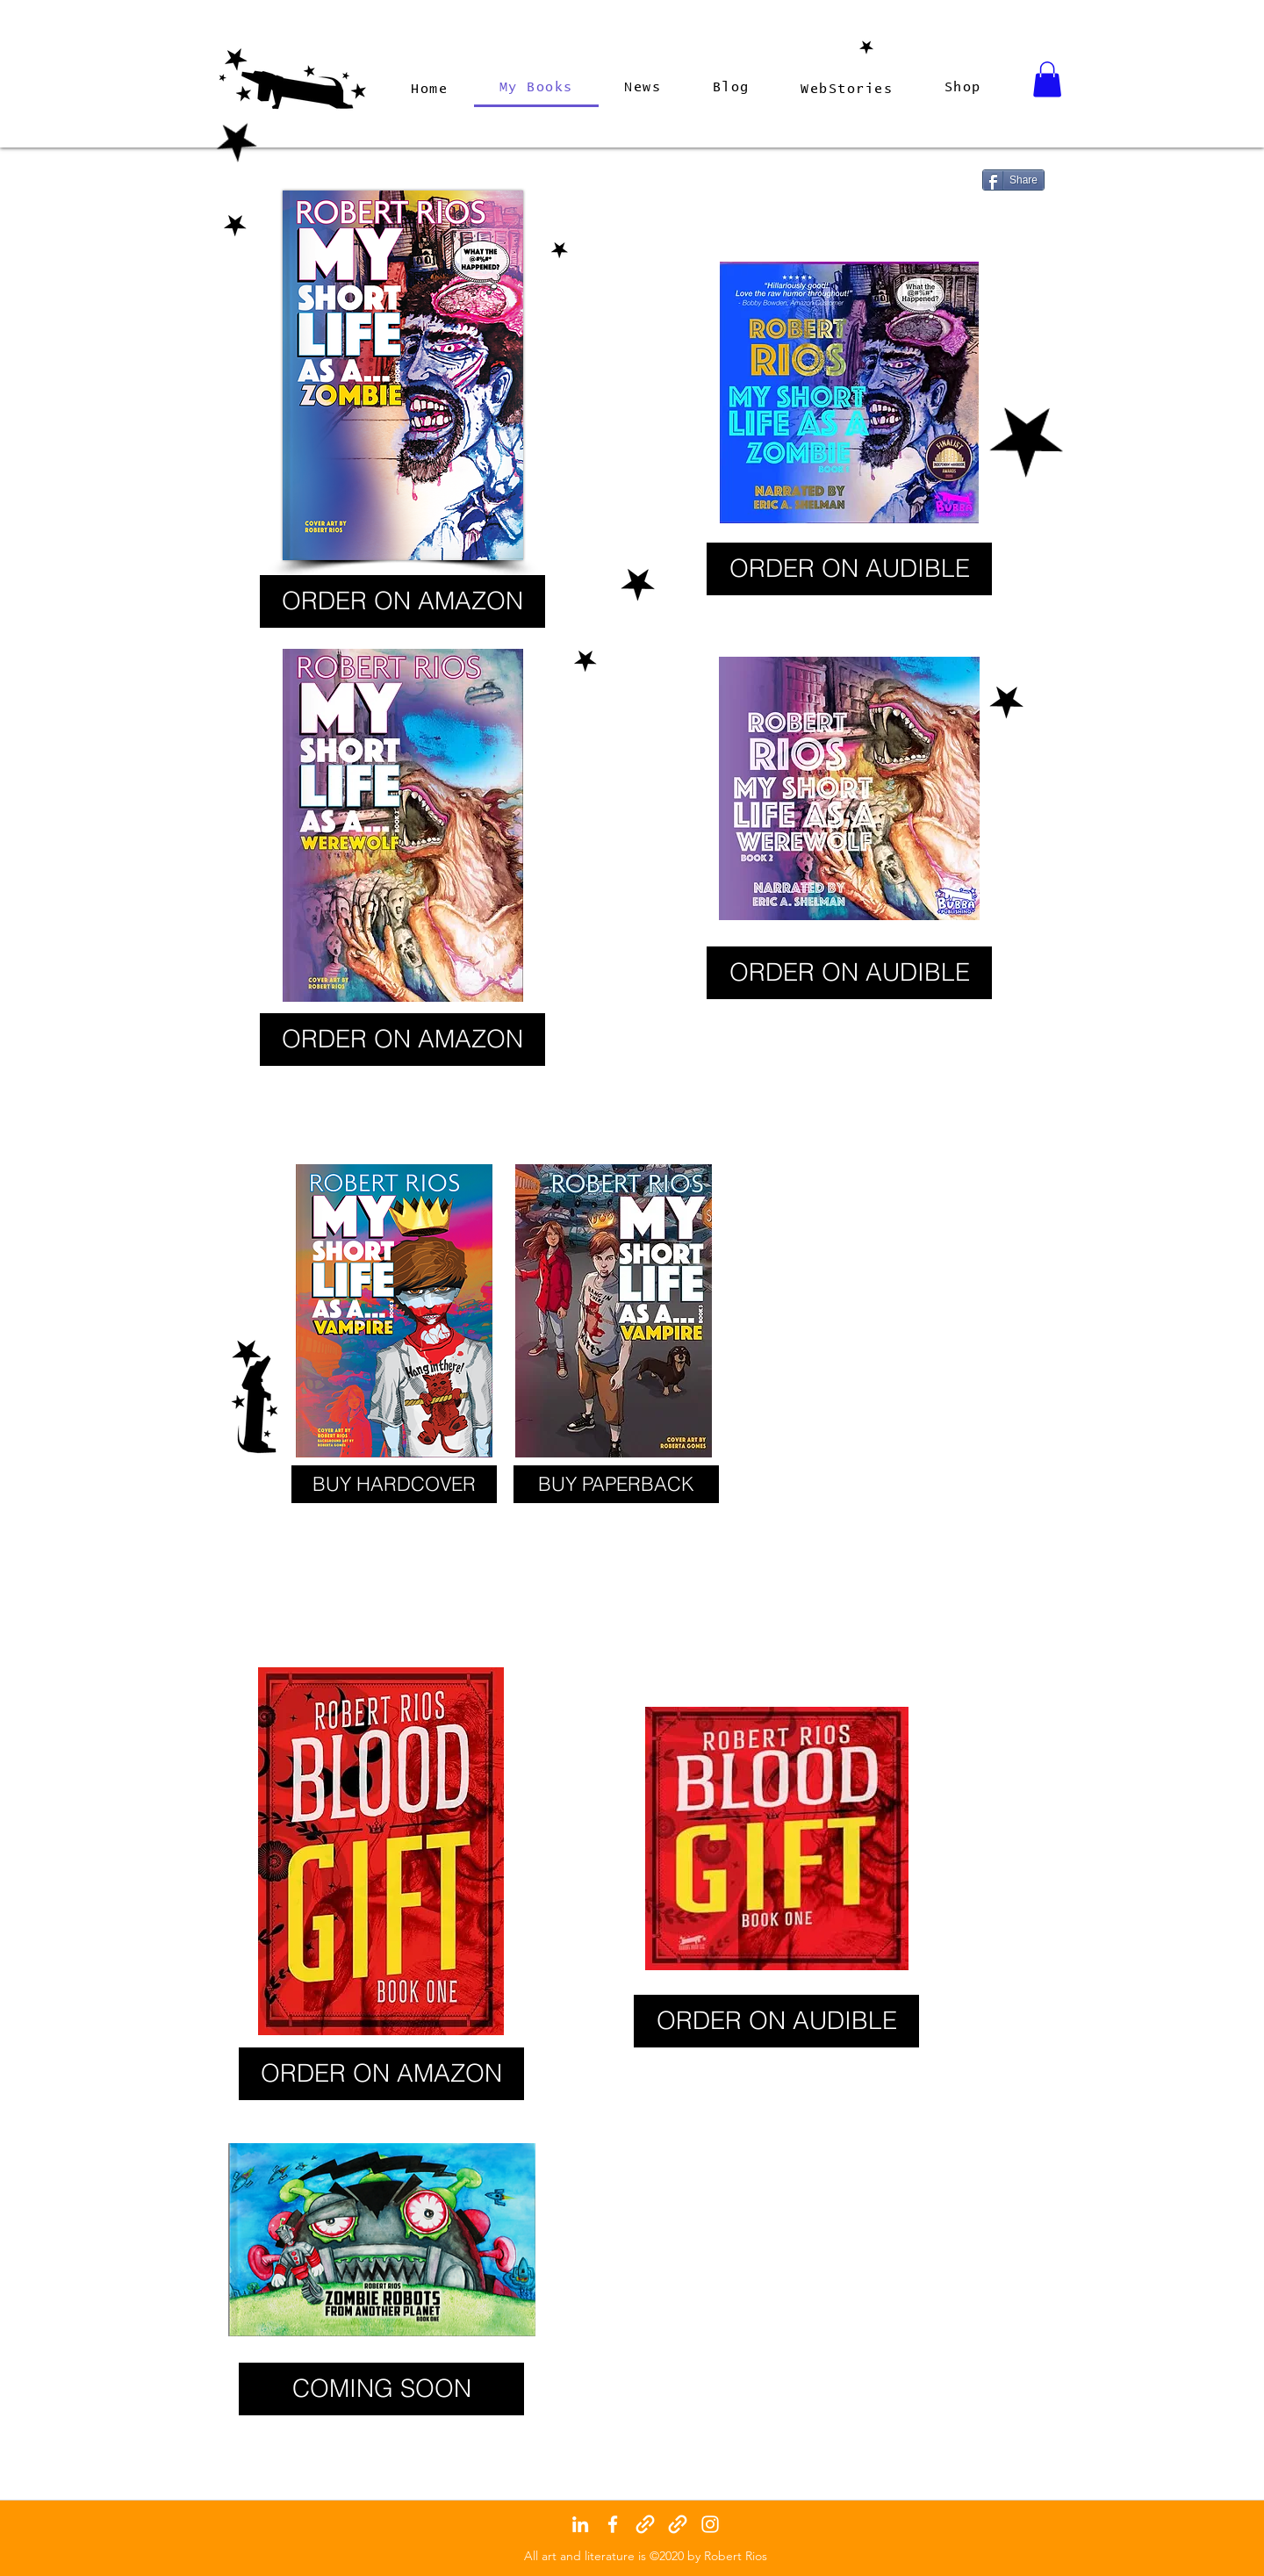  Describe the element at coordinates (612, 2524) in the screenshot. I see `[facebook]` at that location.